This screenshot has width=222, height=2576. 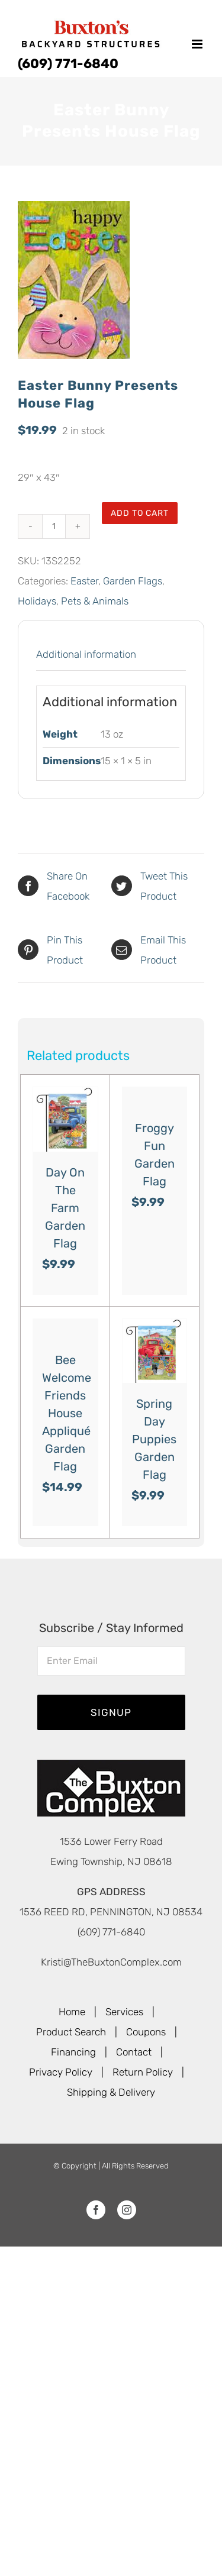 I want to click on Easter, so click(x=84, y=581).